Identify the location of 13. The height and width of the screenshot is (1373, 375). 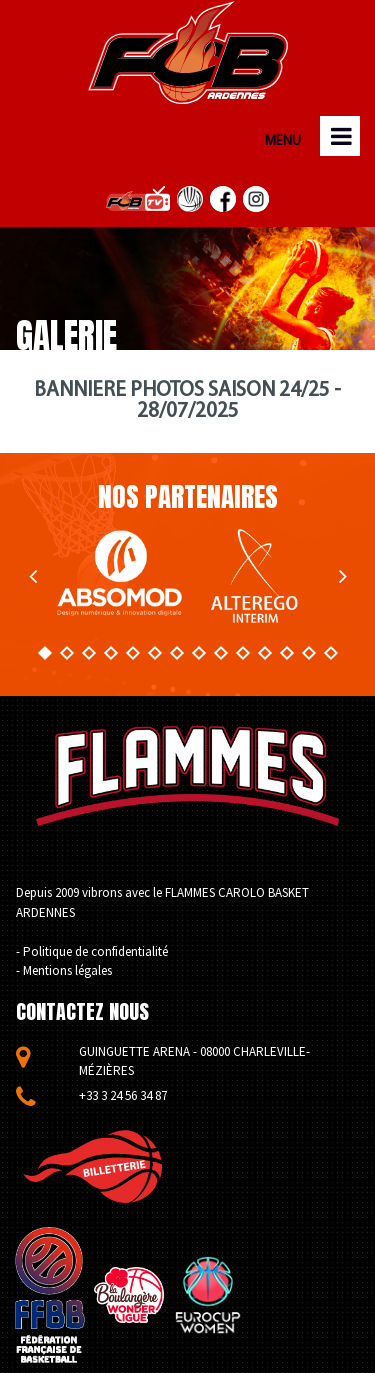
(308, 653).